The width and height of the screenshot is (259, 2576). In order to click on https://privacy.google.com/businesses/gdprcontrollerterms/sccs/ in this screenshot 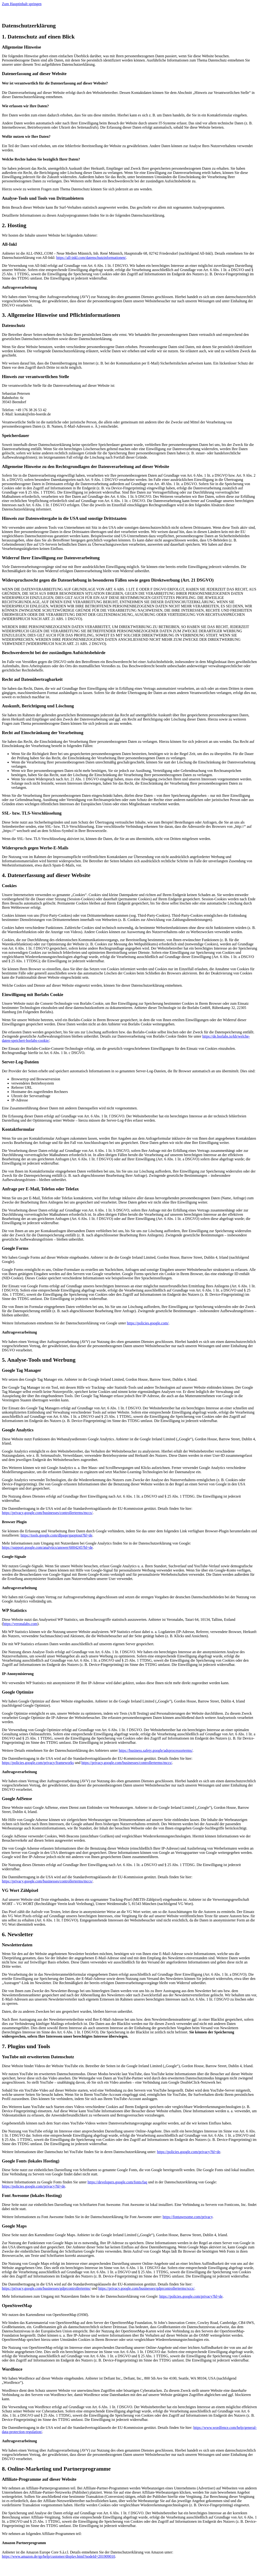, I will do `click(146, 2288)`.